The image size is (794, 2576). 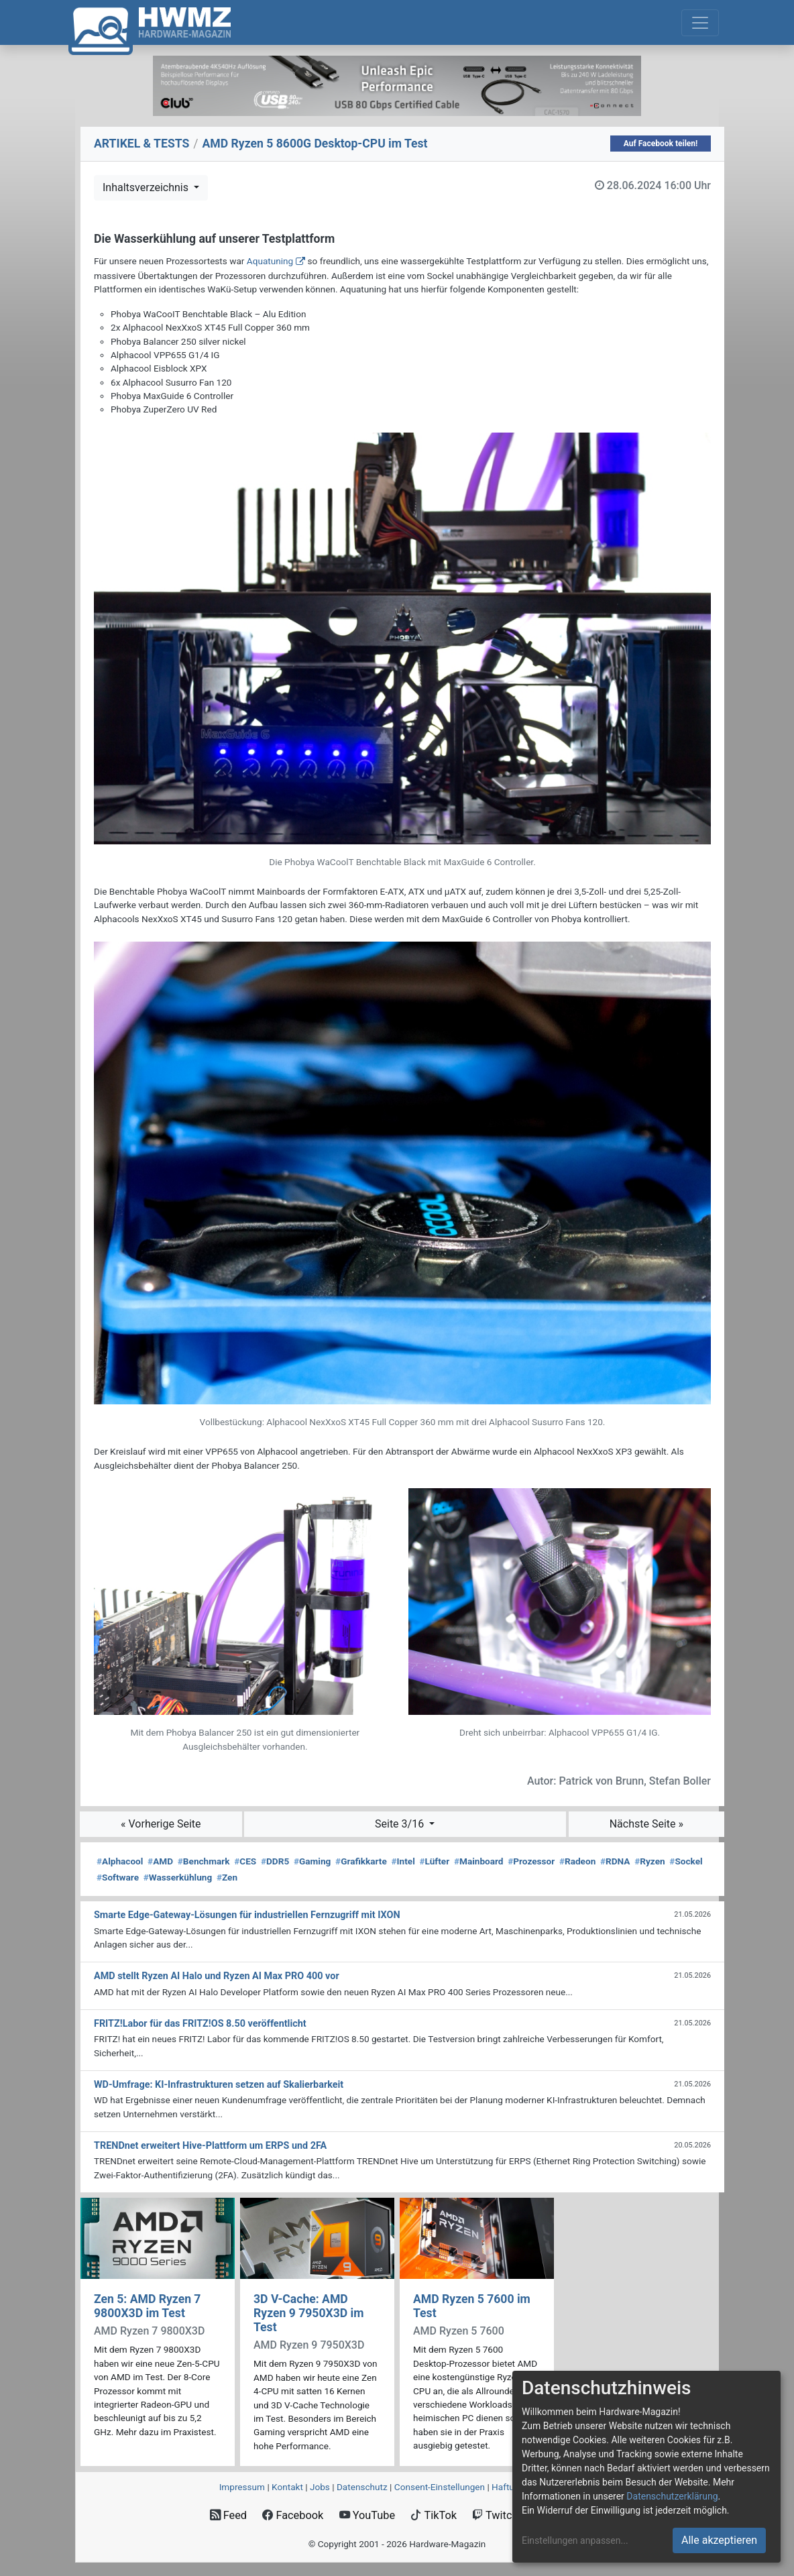 I want to click on Zen, so click(x=227, y=1877).